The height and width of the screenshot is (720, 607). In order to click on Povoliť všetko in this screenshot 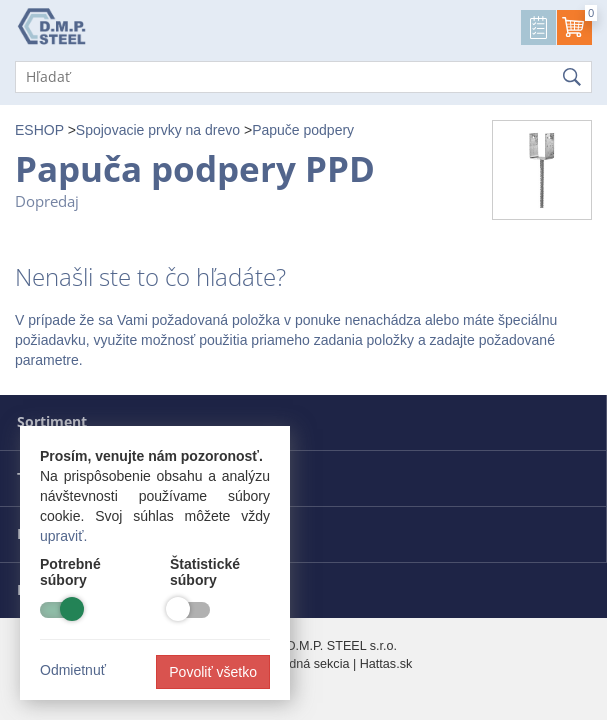, I will do `click(213, 672)`.